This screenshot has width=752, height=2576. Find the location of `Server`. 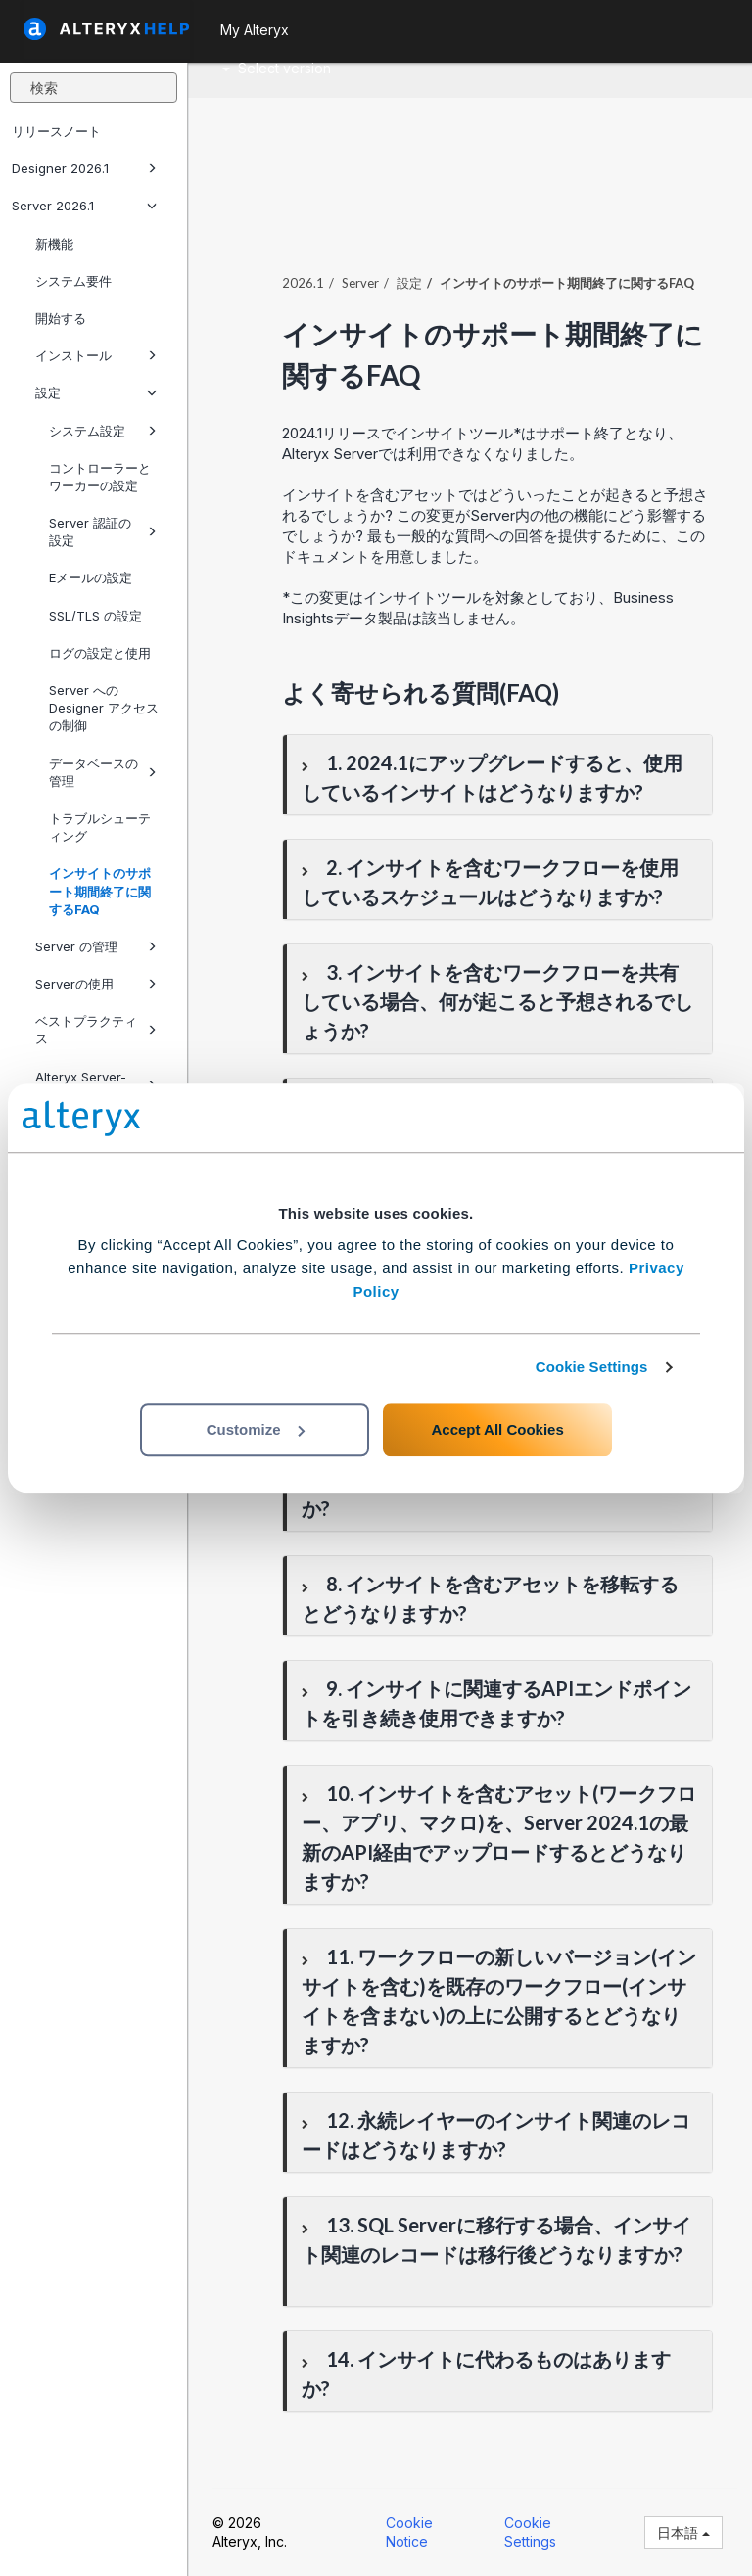

Server is located at coordinates (360, 283).